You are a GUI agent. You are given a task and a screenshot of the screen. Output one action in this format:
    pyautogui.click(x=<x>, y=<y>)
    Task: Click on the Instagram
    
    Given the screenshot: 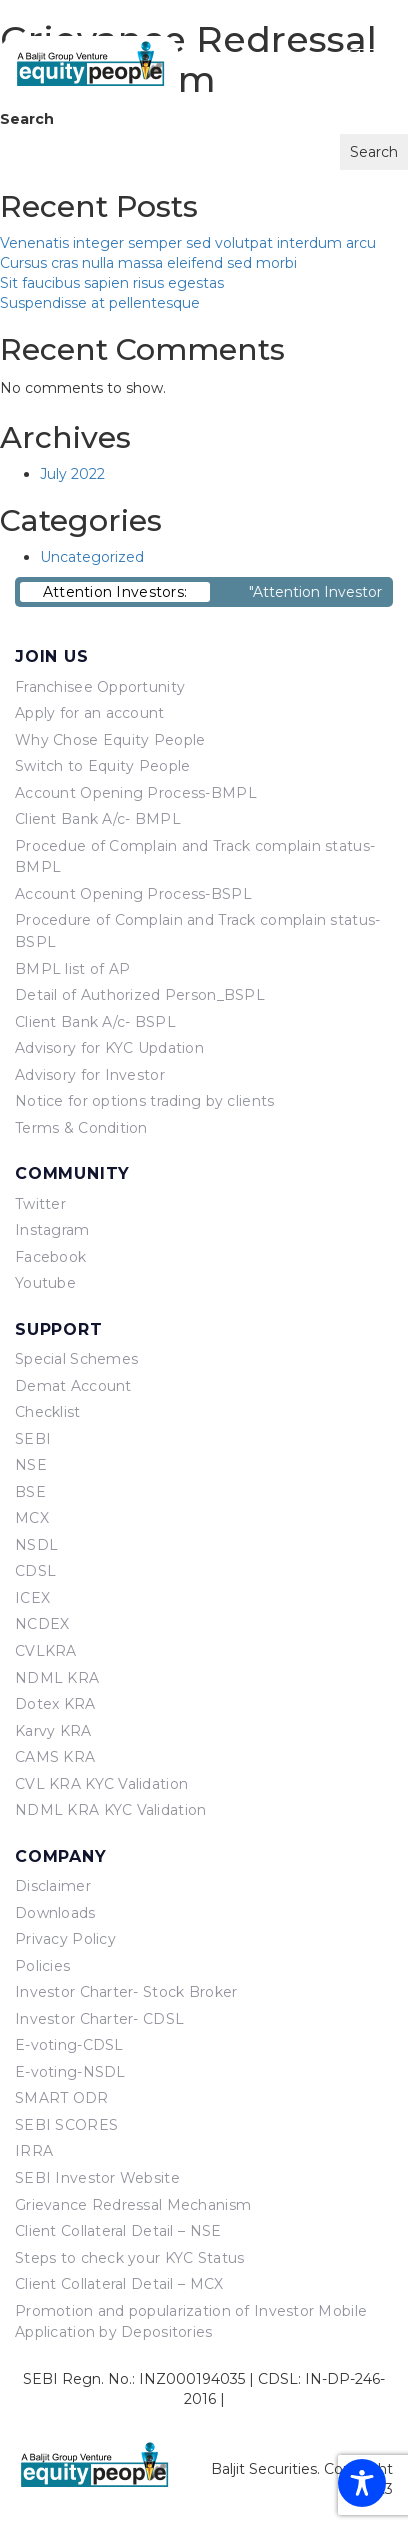 What is the action you would take?
    pyautogui.click(x=52, y=1230)
    